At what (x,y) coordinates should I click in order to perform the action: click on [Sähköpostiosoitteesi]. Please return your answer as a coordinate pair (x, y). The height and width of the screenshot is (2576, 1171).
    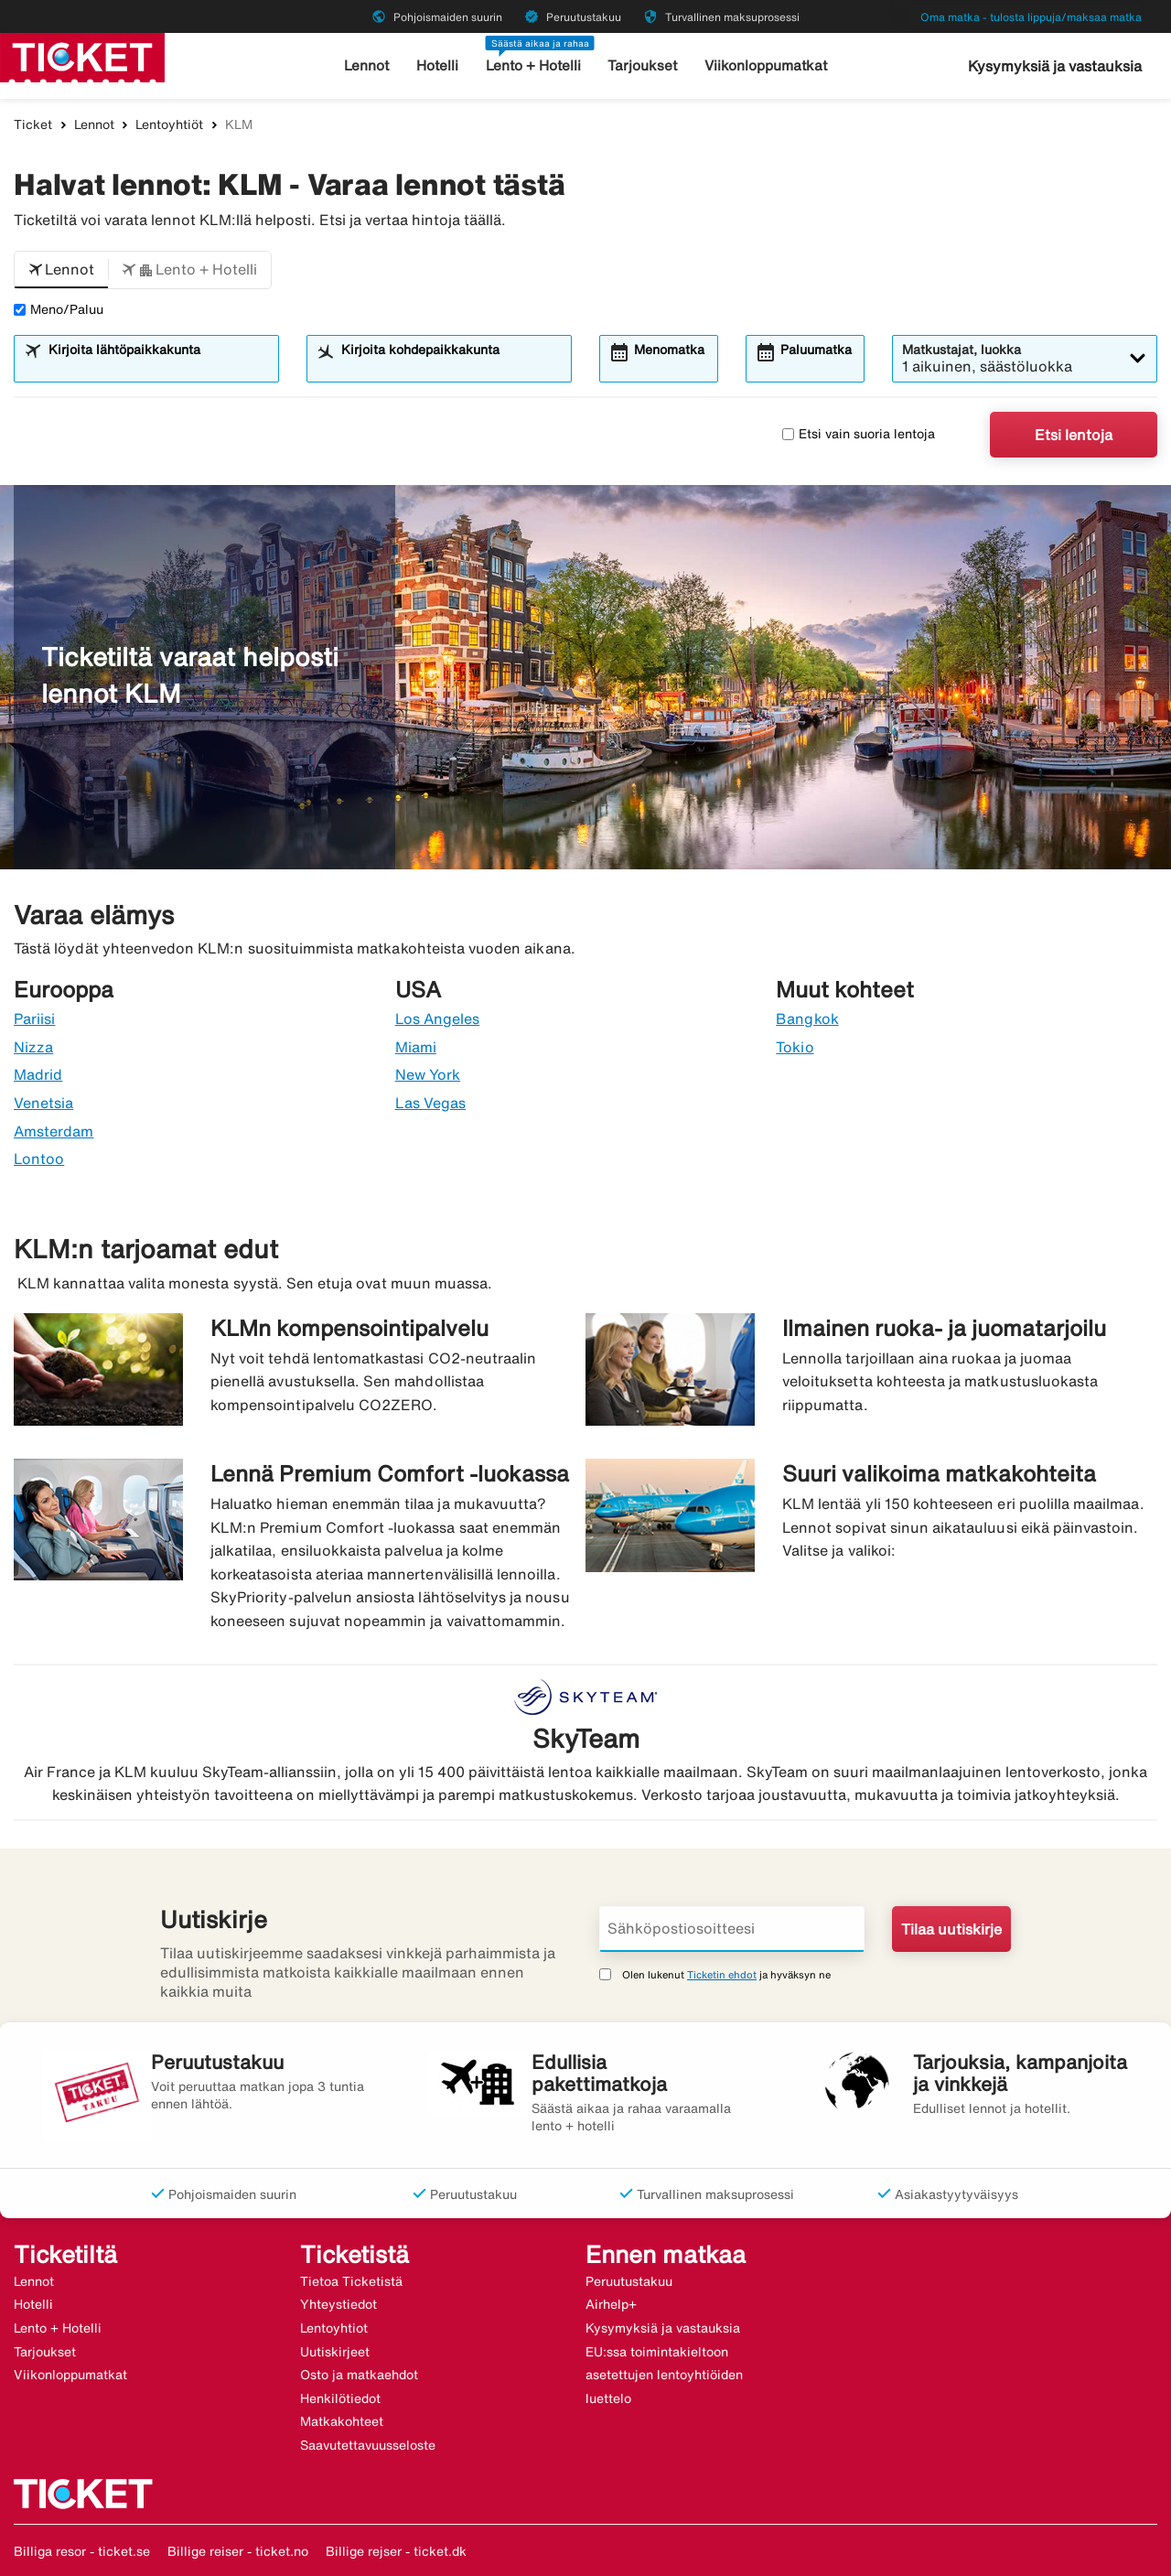
    Looking at the image, I should click on (732, 1929).